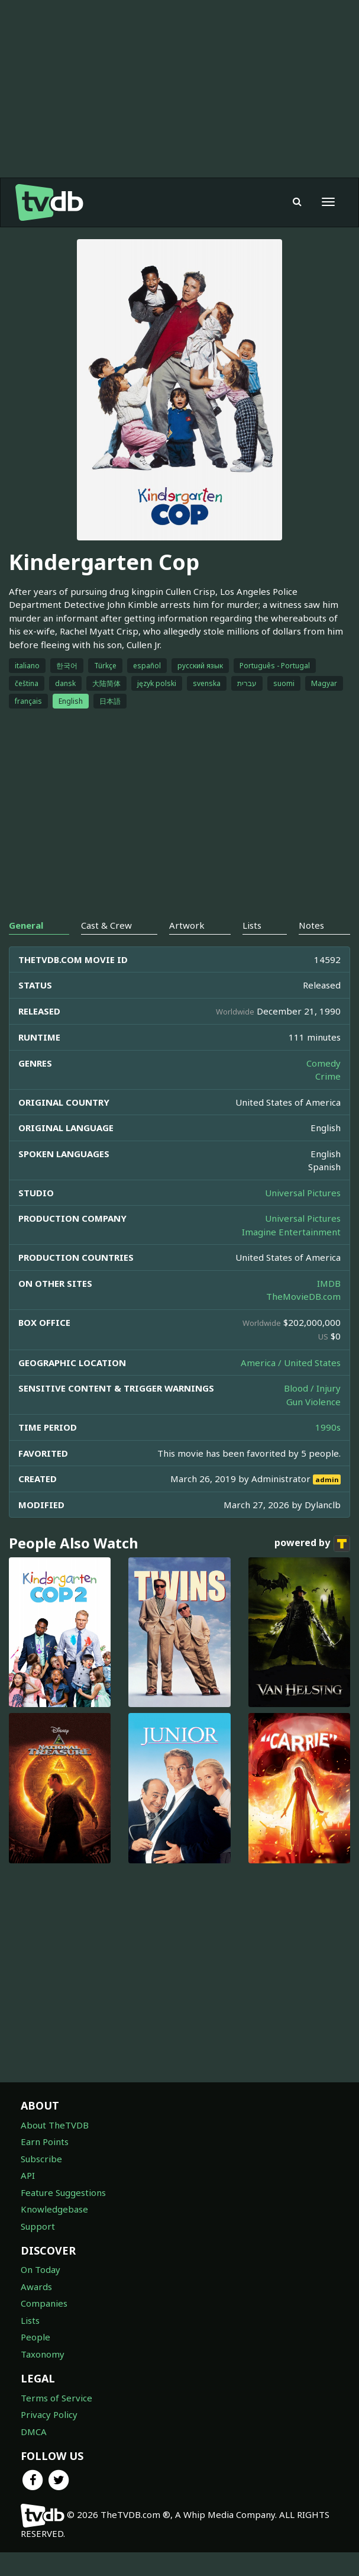  I want to click on DMCA, so click(34, 2455).